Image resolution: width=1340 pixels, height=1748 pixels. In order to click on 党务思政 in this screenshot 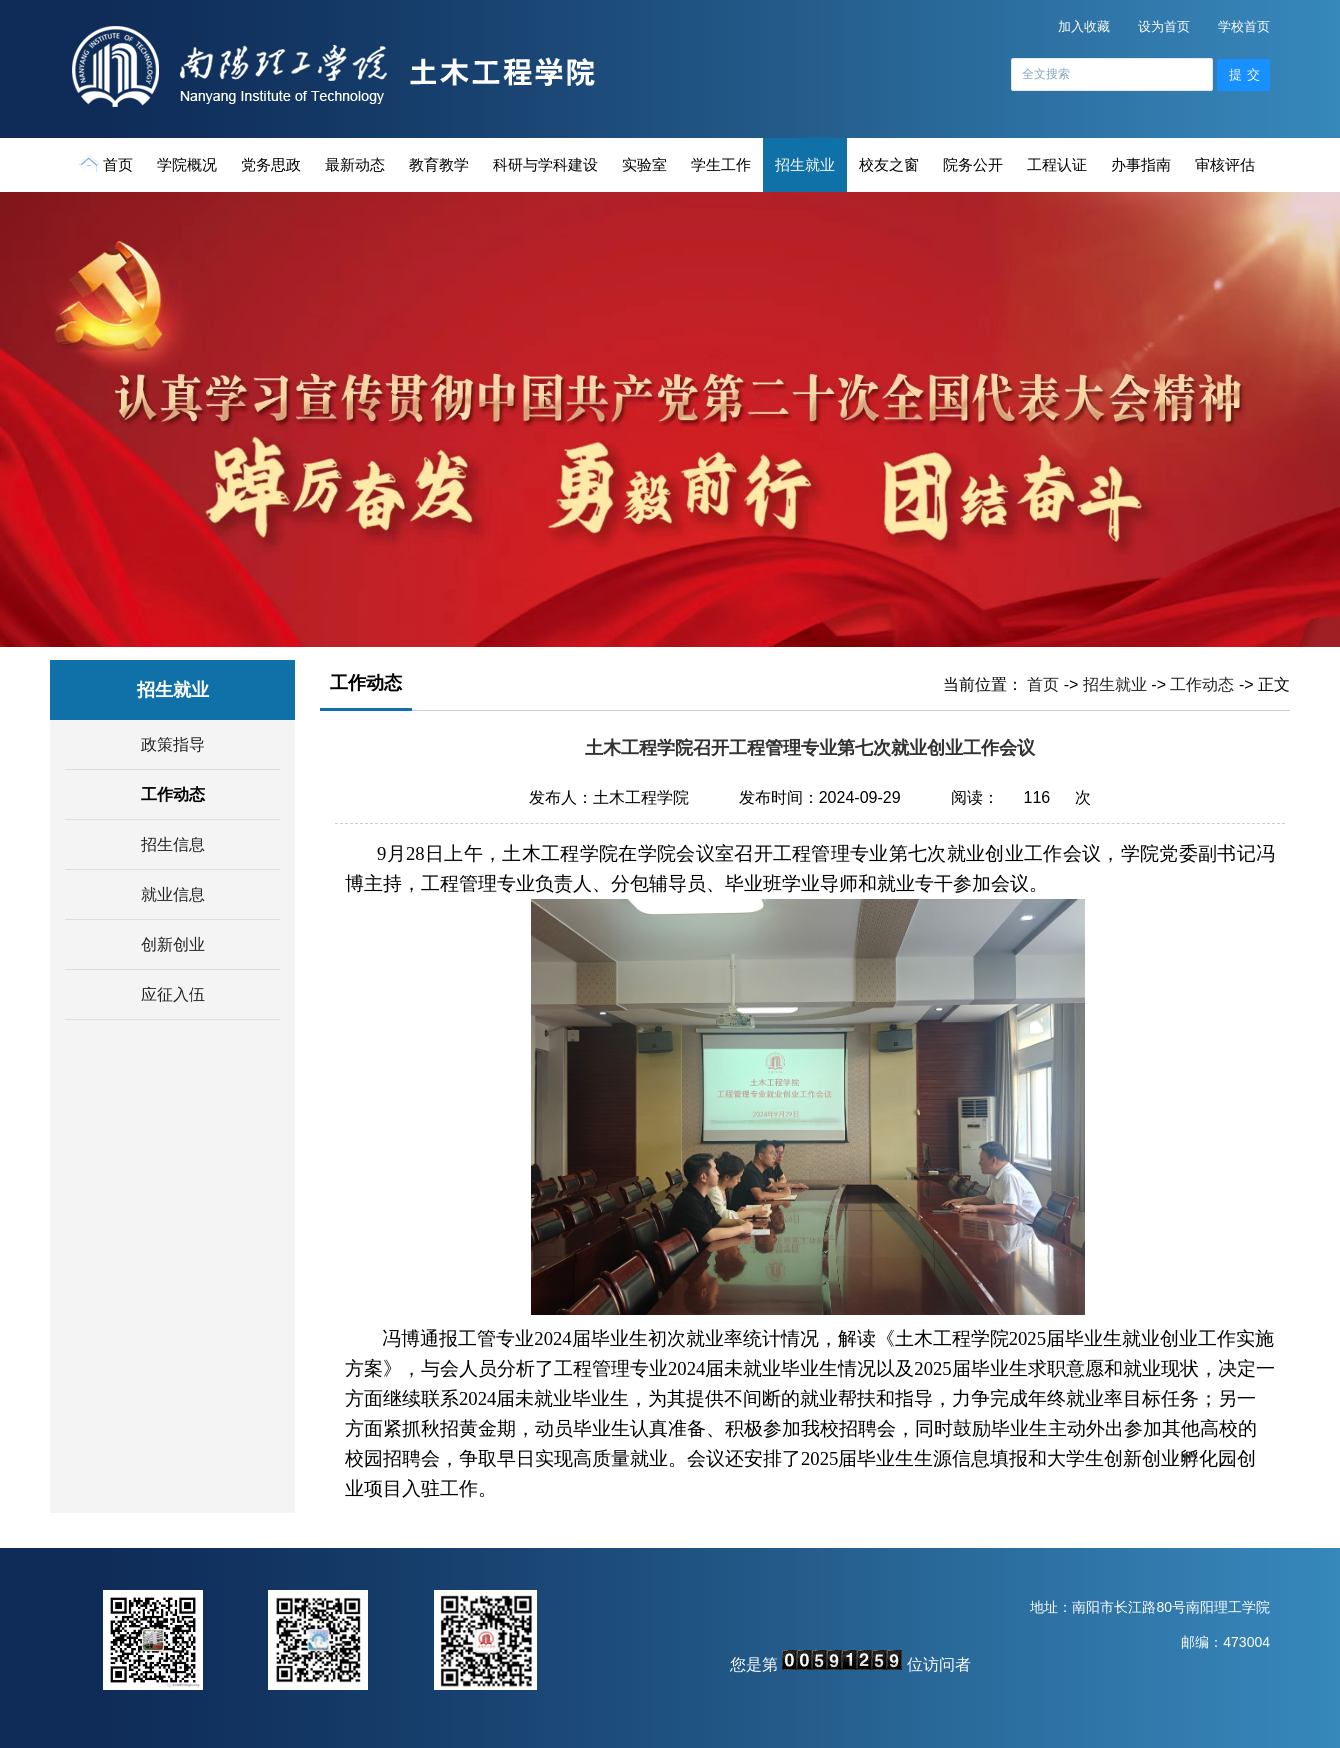, I will do `click(271, 164)`.